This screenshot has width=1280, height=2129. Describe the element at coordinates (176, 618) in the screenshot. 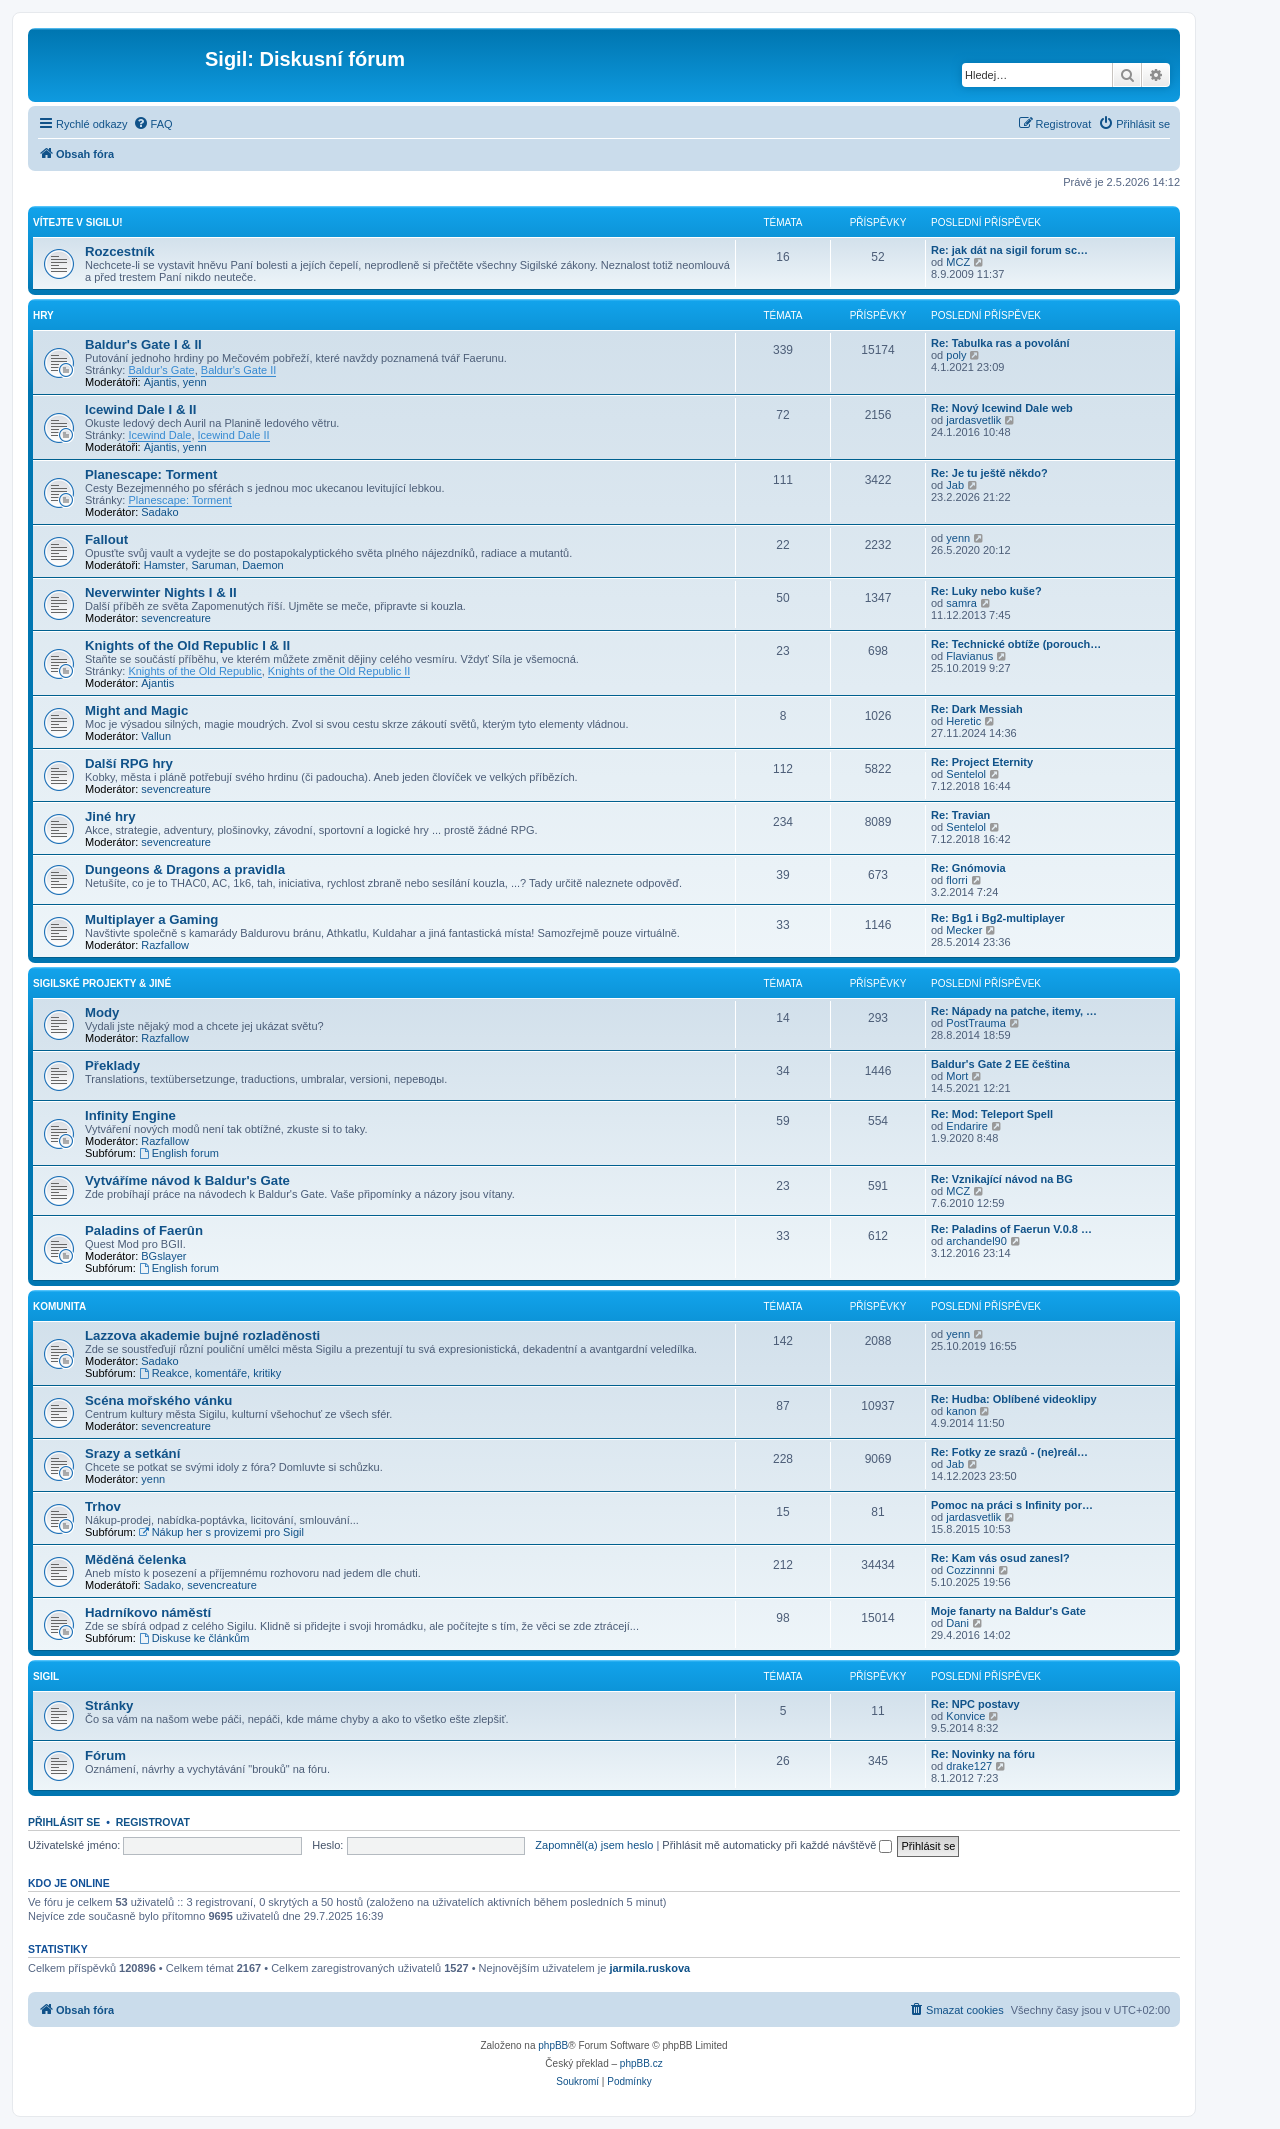

I see `sevencreature` at that location.